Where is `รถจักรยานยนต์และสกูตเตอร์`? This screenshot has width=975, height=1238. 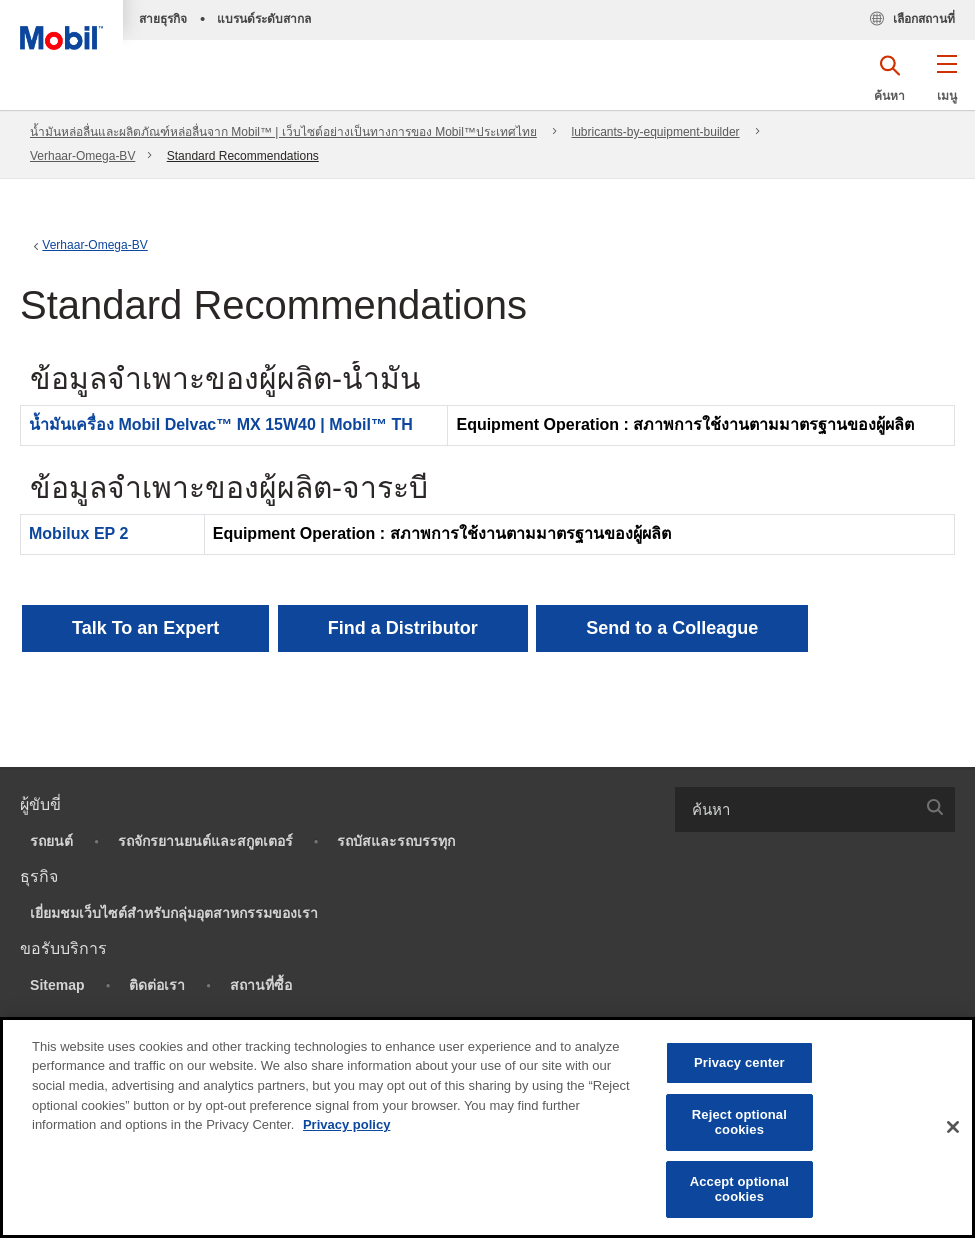 รถจักรยานยนต์และสกูตเตอร์ is located at coordinates (205, 841).